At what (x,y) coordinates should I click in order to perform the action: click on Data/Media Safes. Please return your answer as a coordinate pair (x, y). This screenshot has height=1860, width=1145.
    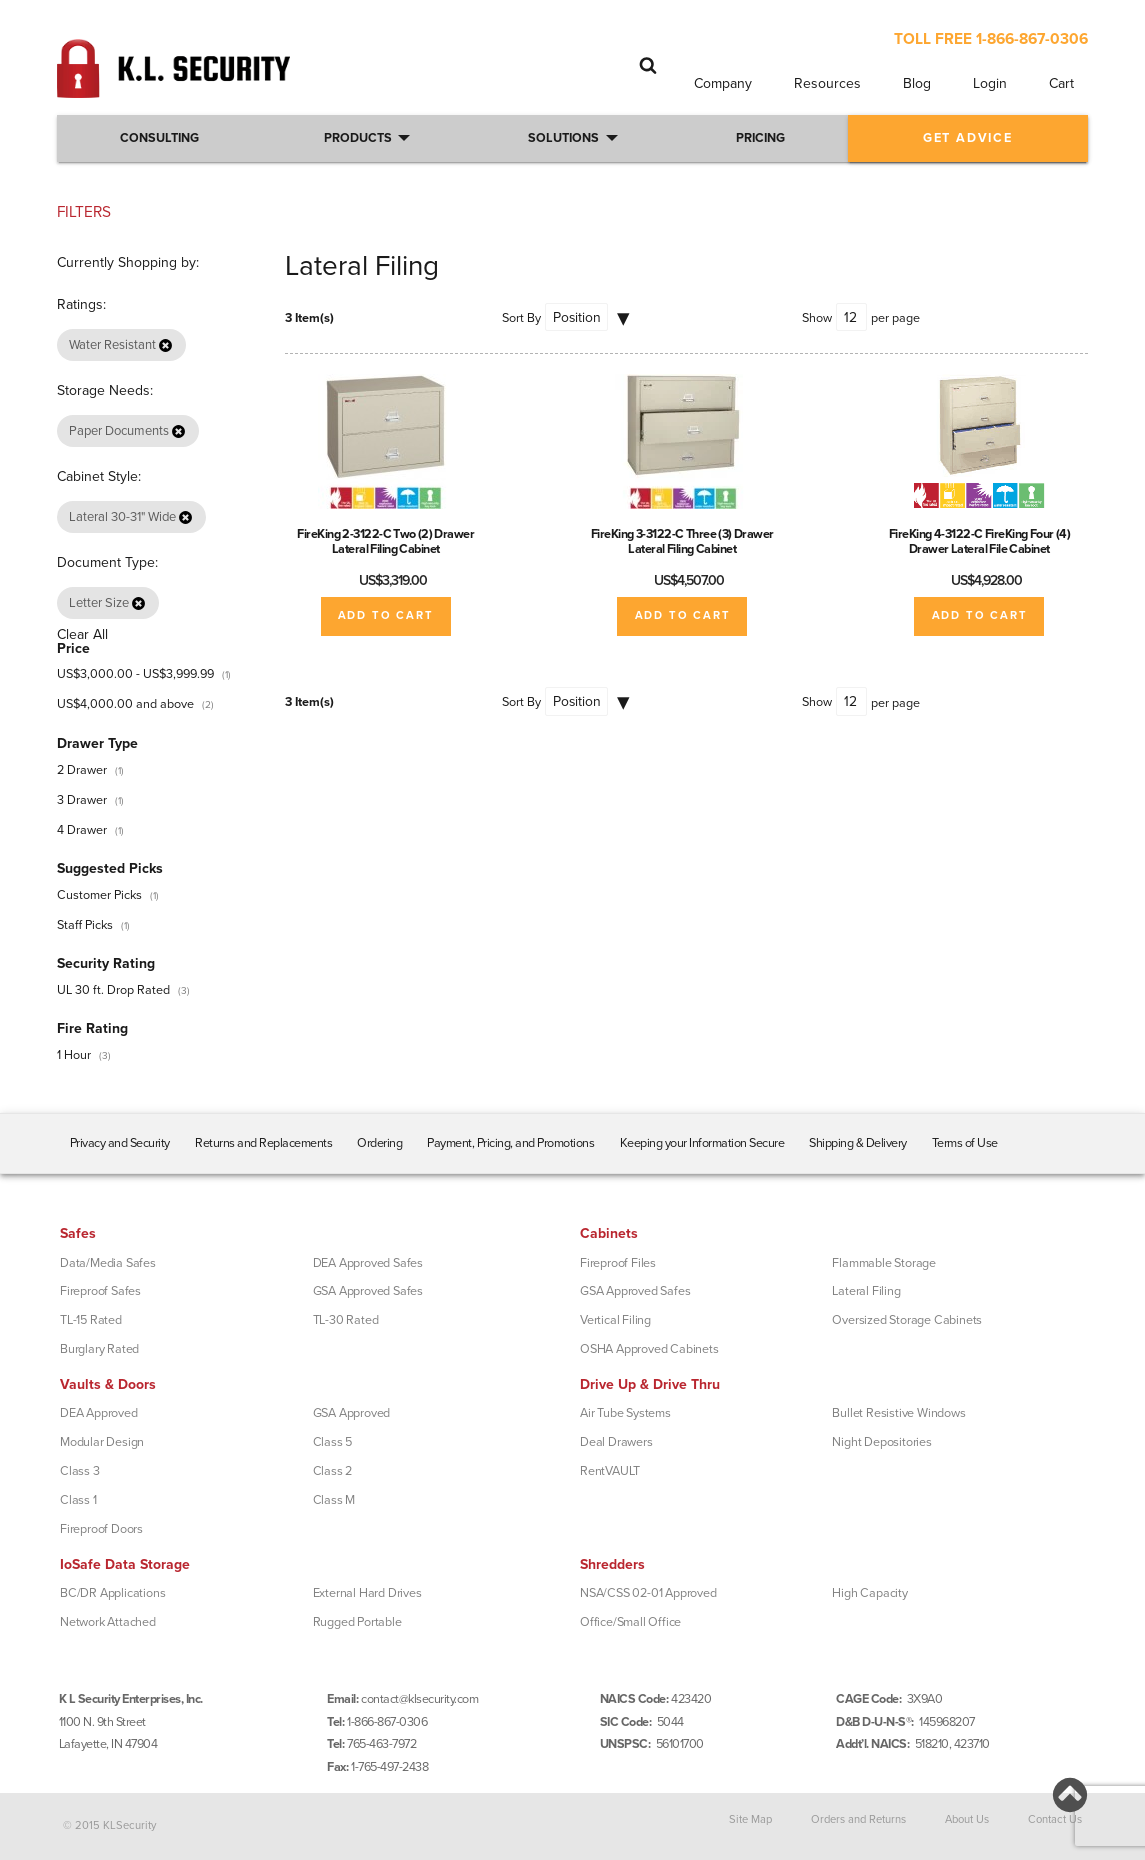
    Looking at the image, I should click on (108, 1263).